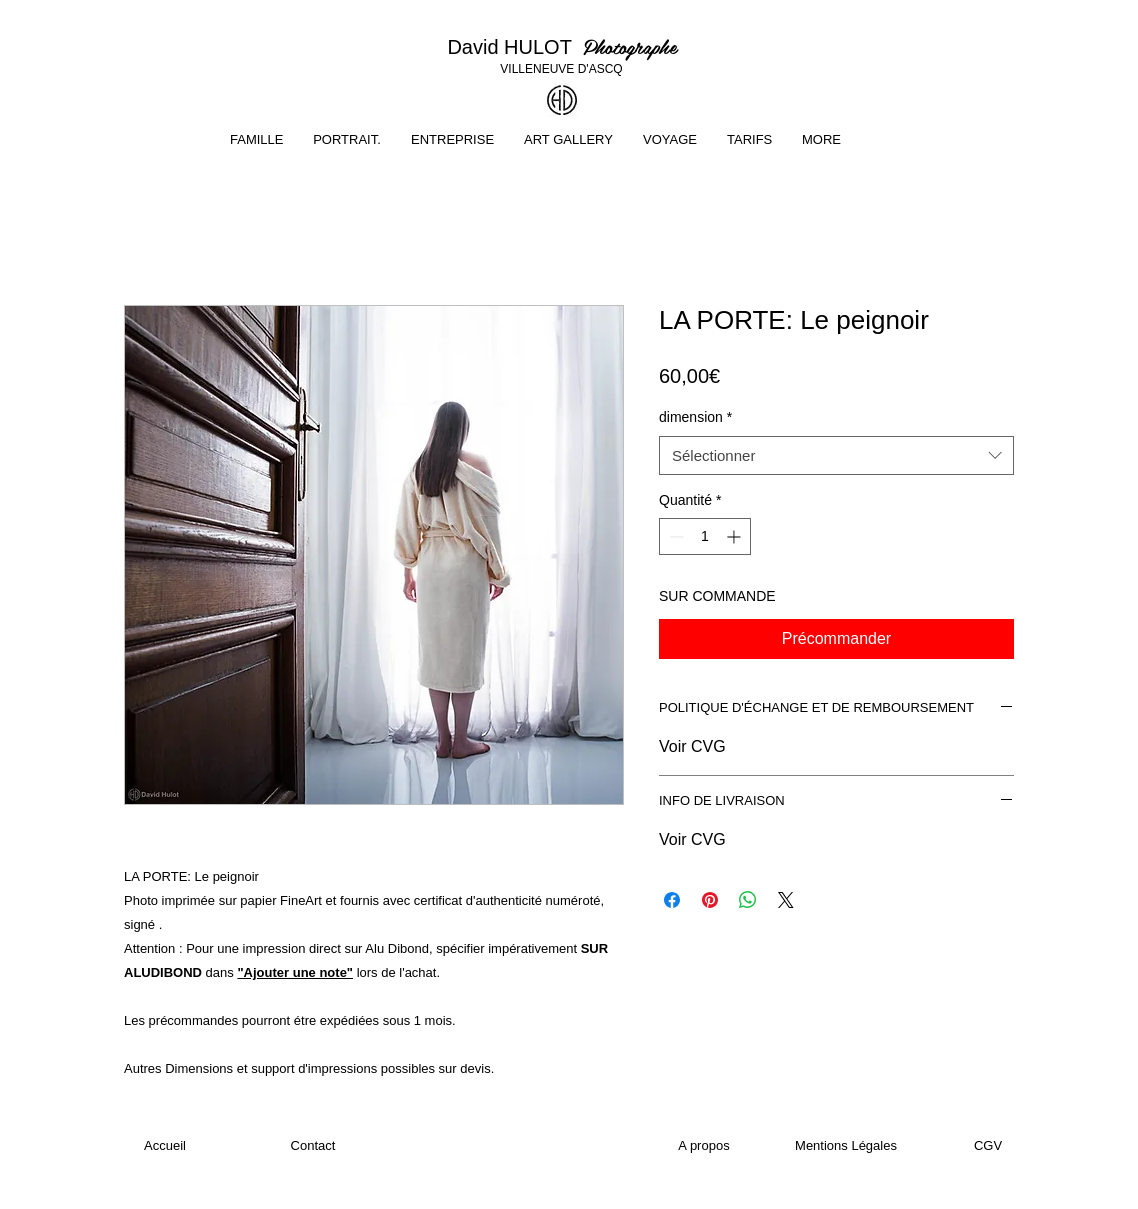  I want to click on [Accueil], so click(165, 1146).